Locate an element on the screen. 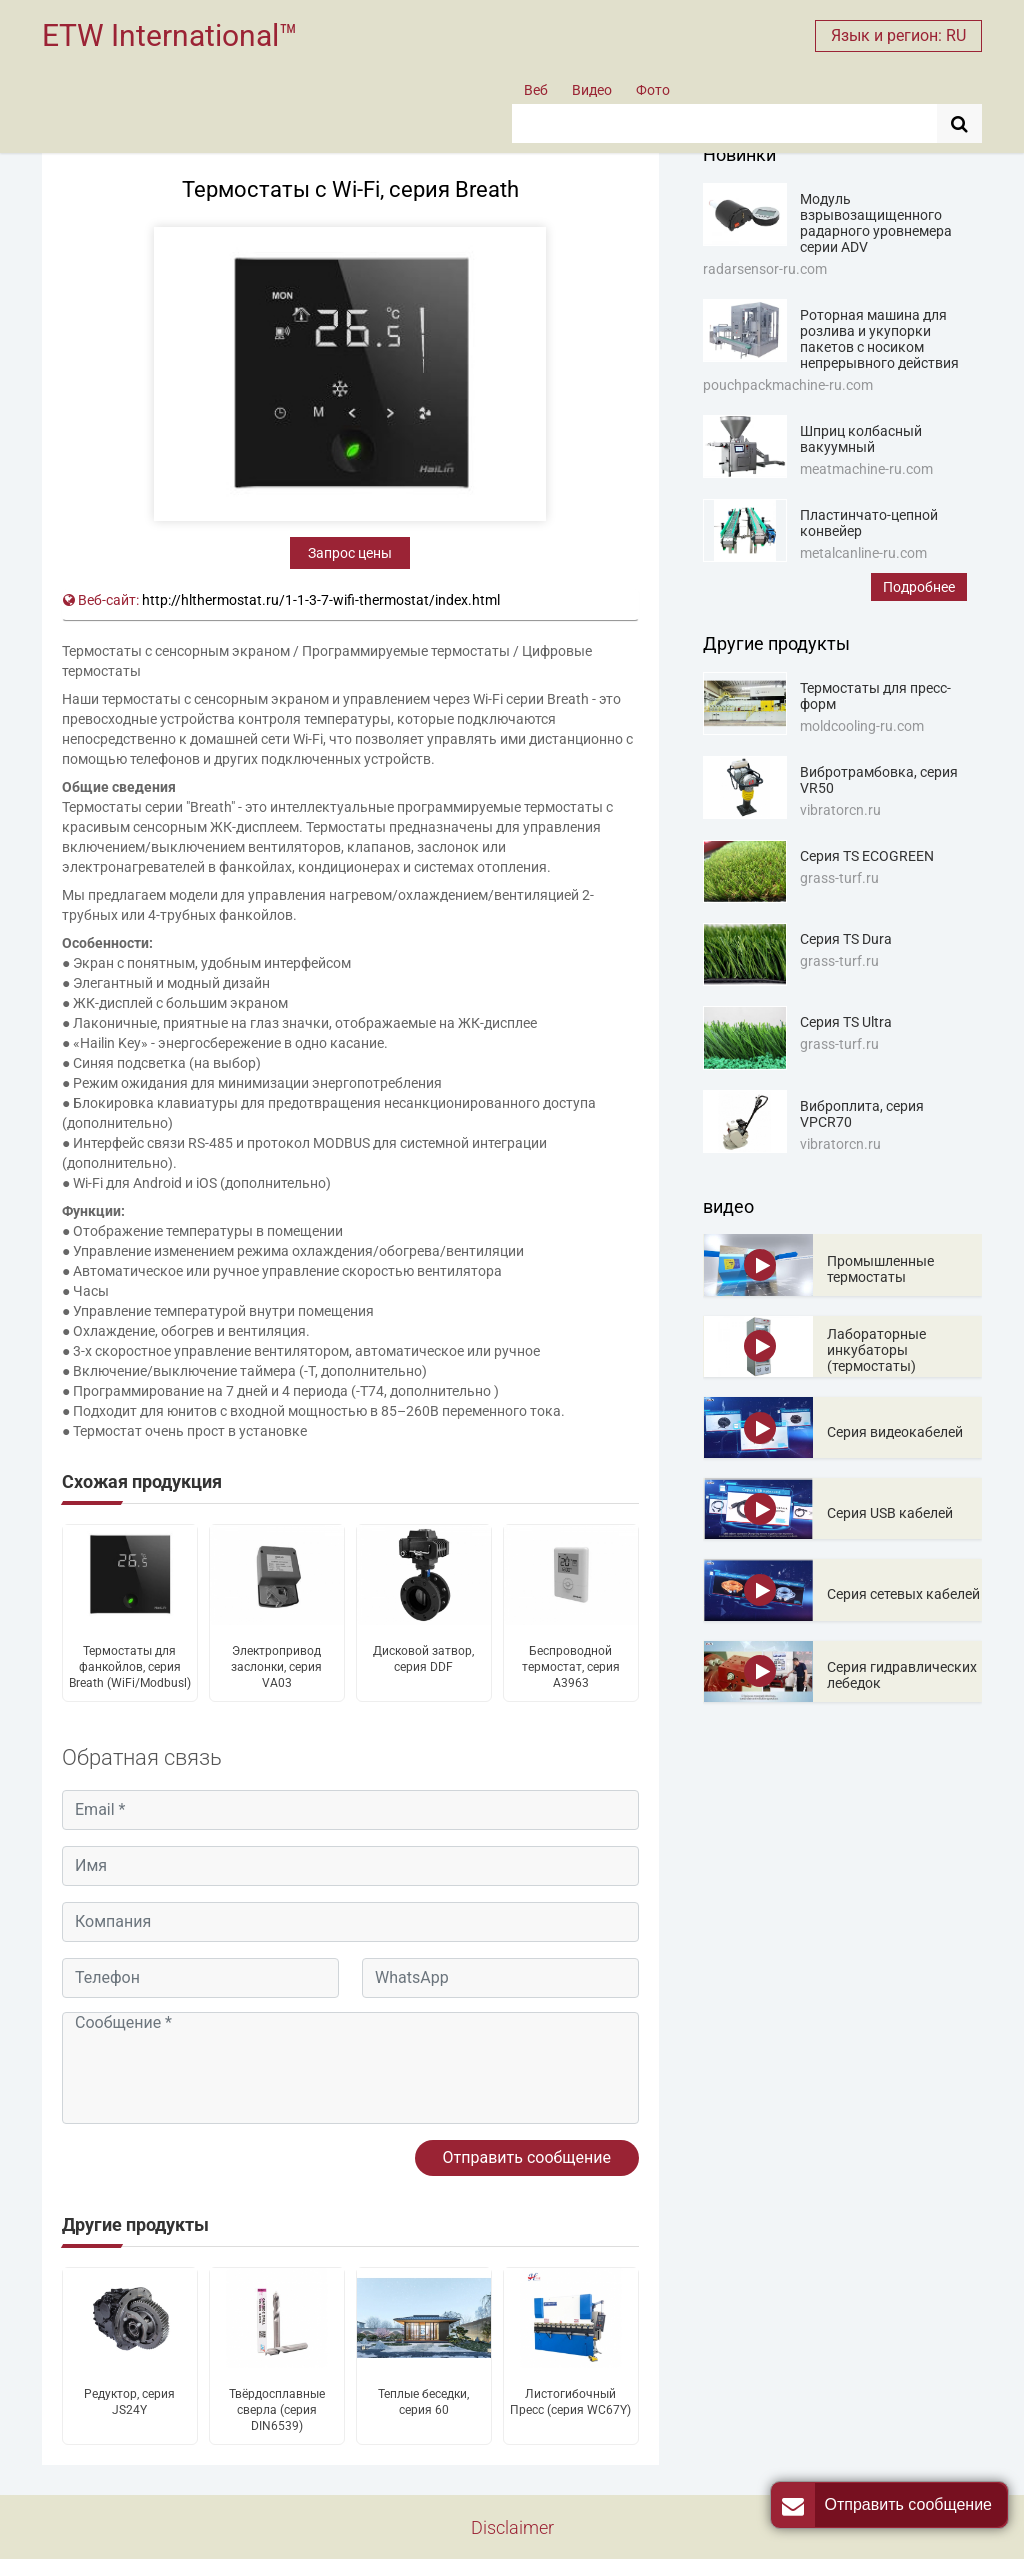  Вибротрамбовка, серия VR50 is located at coordinates (879, 780).